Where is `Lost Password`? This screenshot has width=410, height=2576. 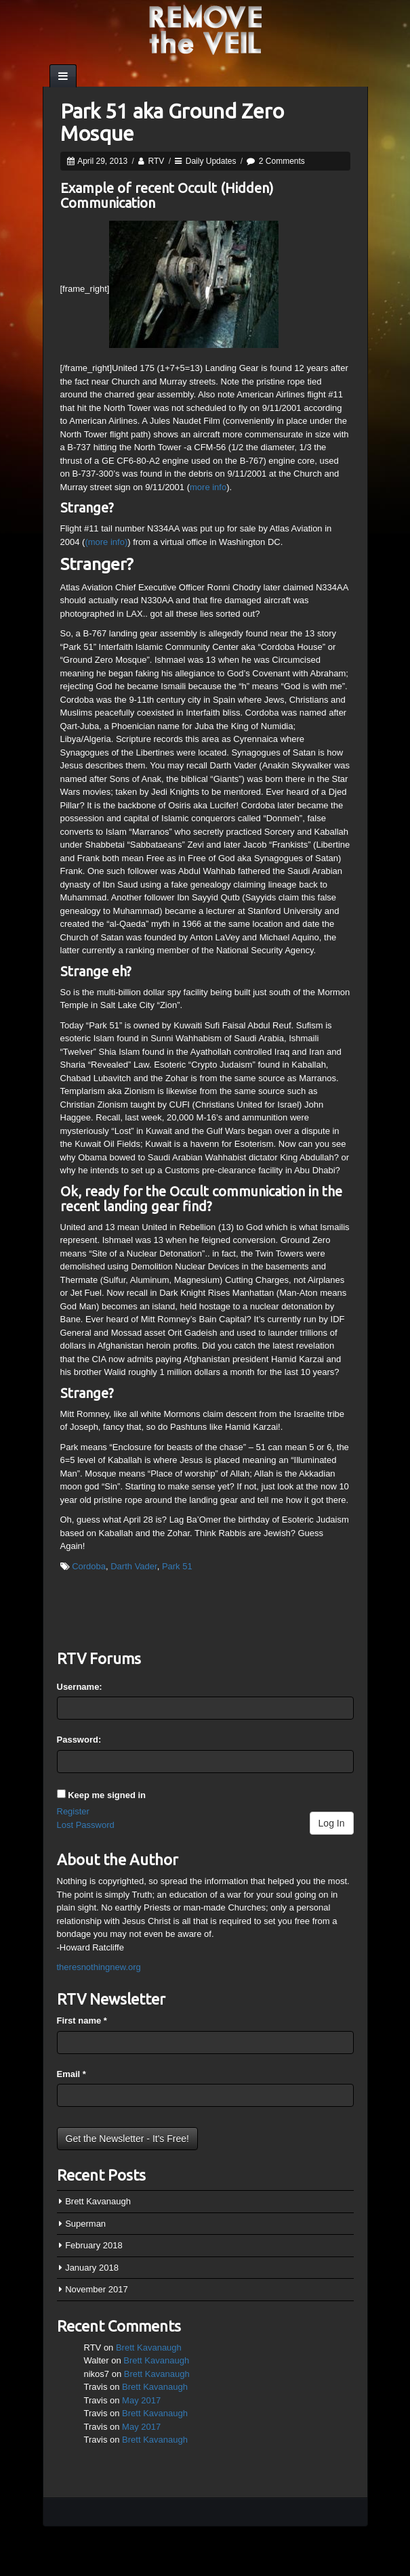
Lost Password is located at coordinates (86, 1825).